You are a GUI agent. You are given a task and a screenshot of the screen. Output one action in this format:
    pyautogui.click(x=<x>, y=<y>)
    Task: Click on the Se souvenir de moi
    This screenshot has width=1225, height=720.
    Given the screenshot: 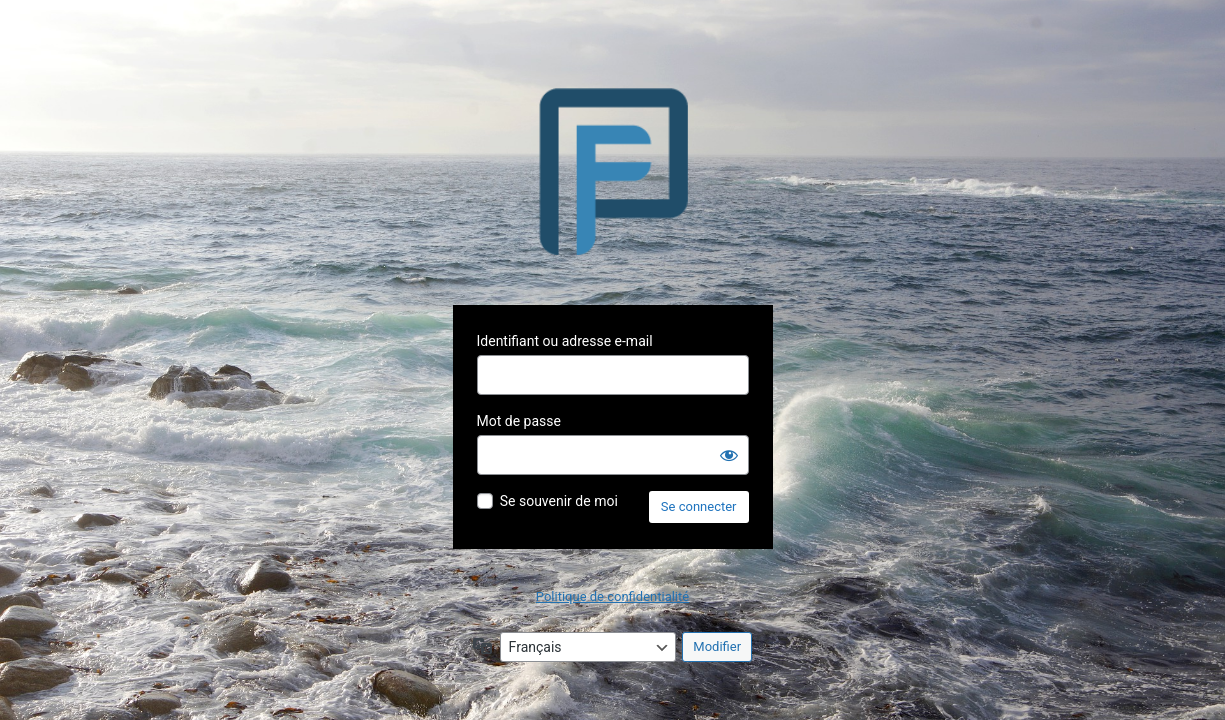 What is the action you would take?
    pyautogui.click(x=559, y=501)
    